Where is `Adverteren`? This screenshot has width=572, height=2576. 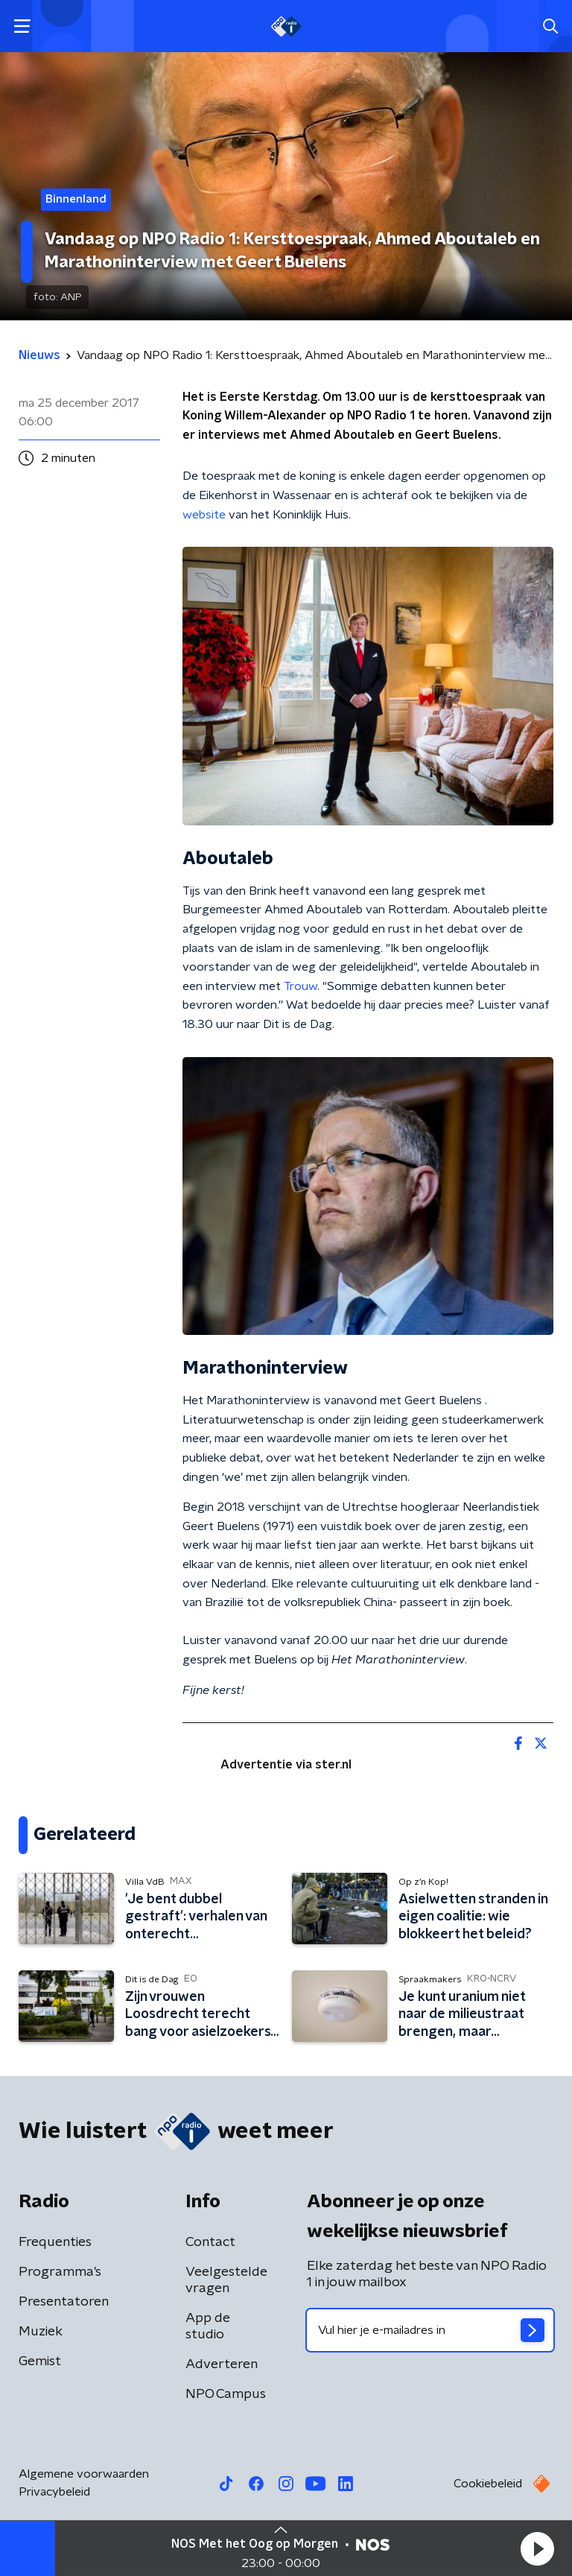
Adverteren is located at coordinates (221, 2364).